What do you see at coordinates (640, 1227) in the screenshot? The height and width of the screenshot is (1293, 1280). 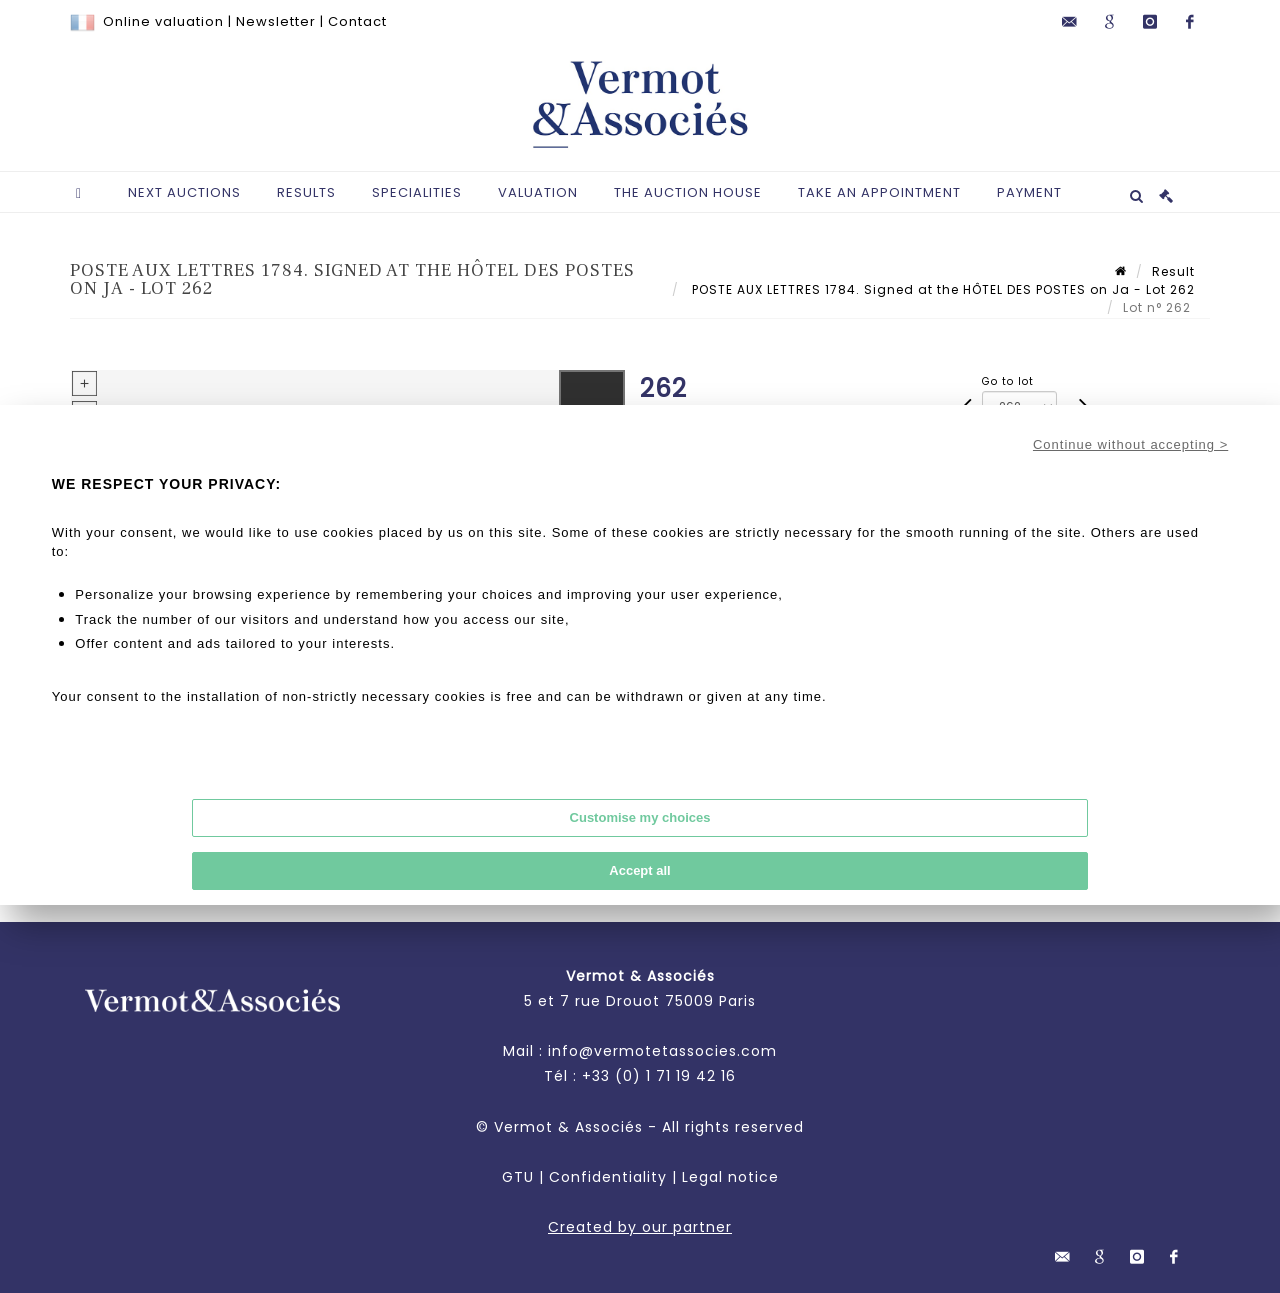 I see `Created by our partner` at bounding box center [640, 1227].